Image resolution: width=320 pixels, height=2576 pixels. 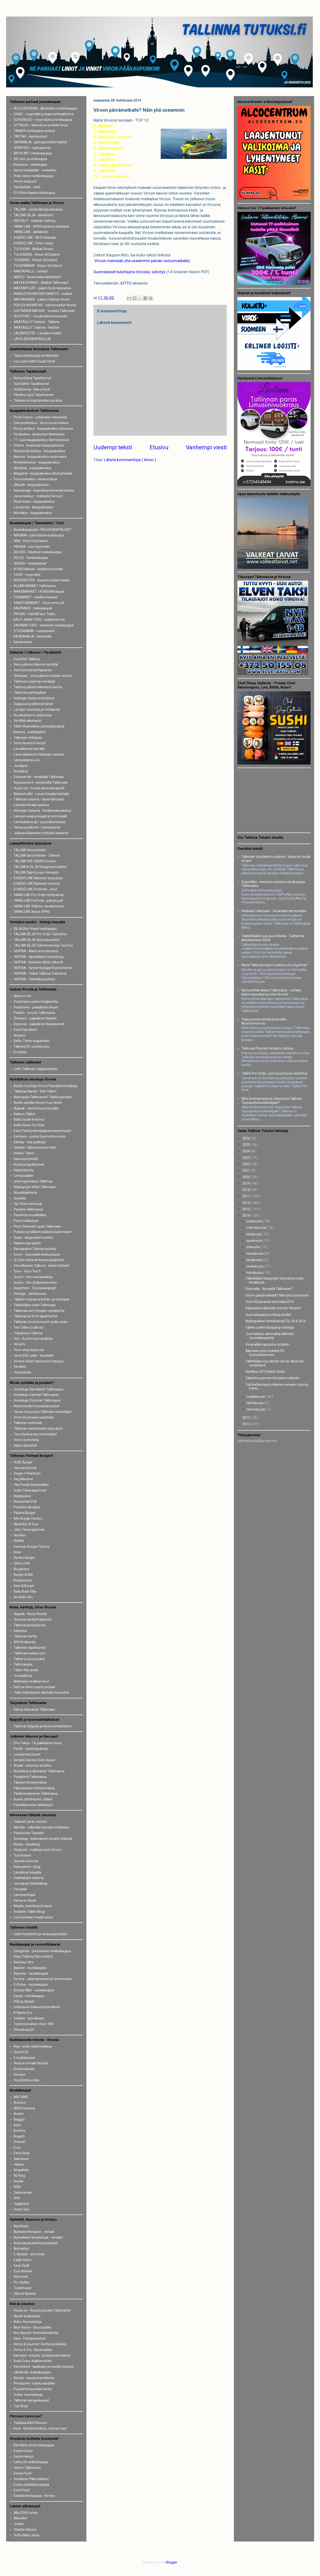 What do you see at coordinates (272, 799) in the screenshot?
I see `[Advertisement]` at bounding box center [272, 799].